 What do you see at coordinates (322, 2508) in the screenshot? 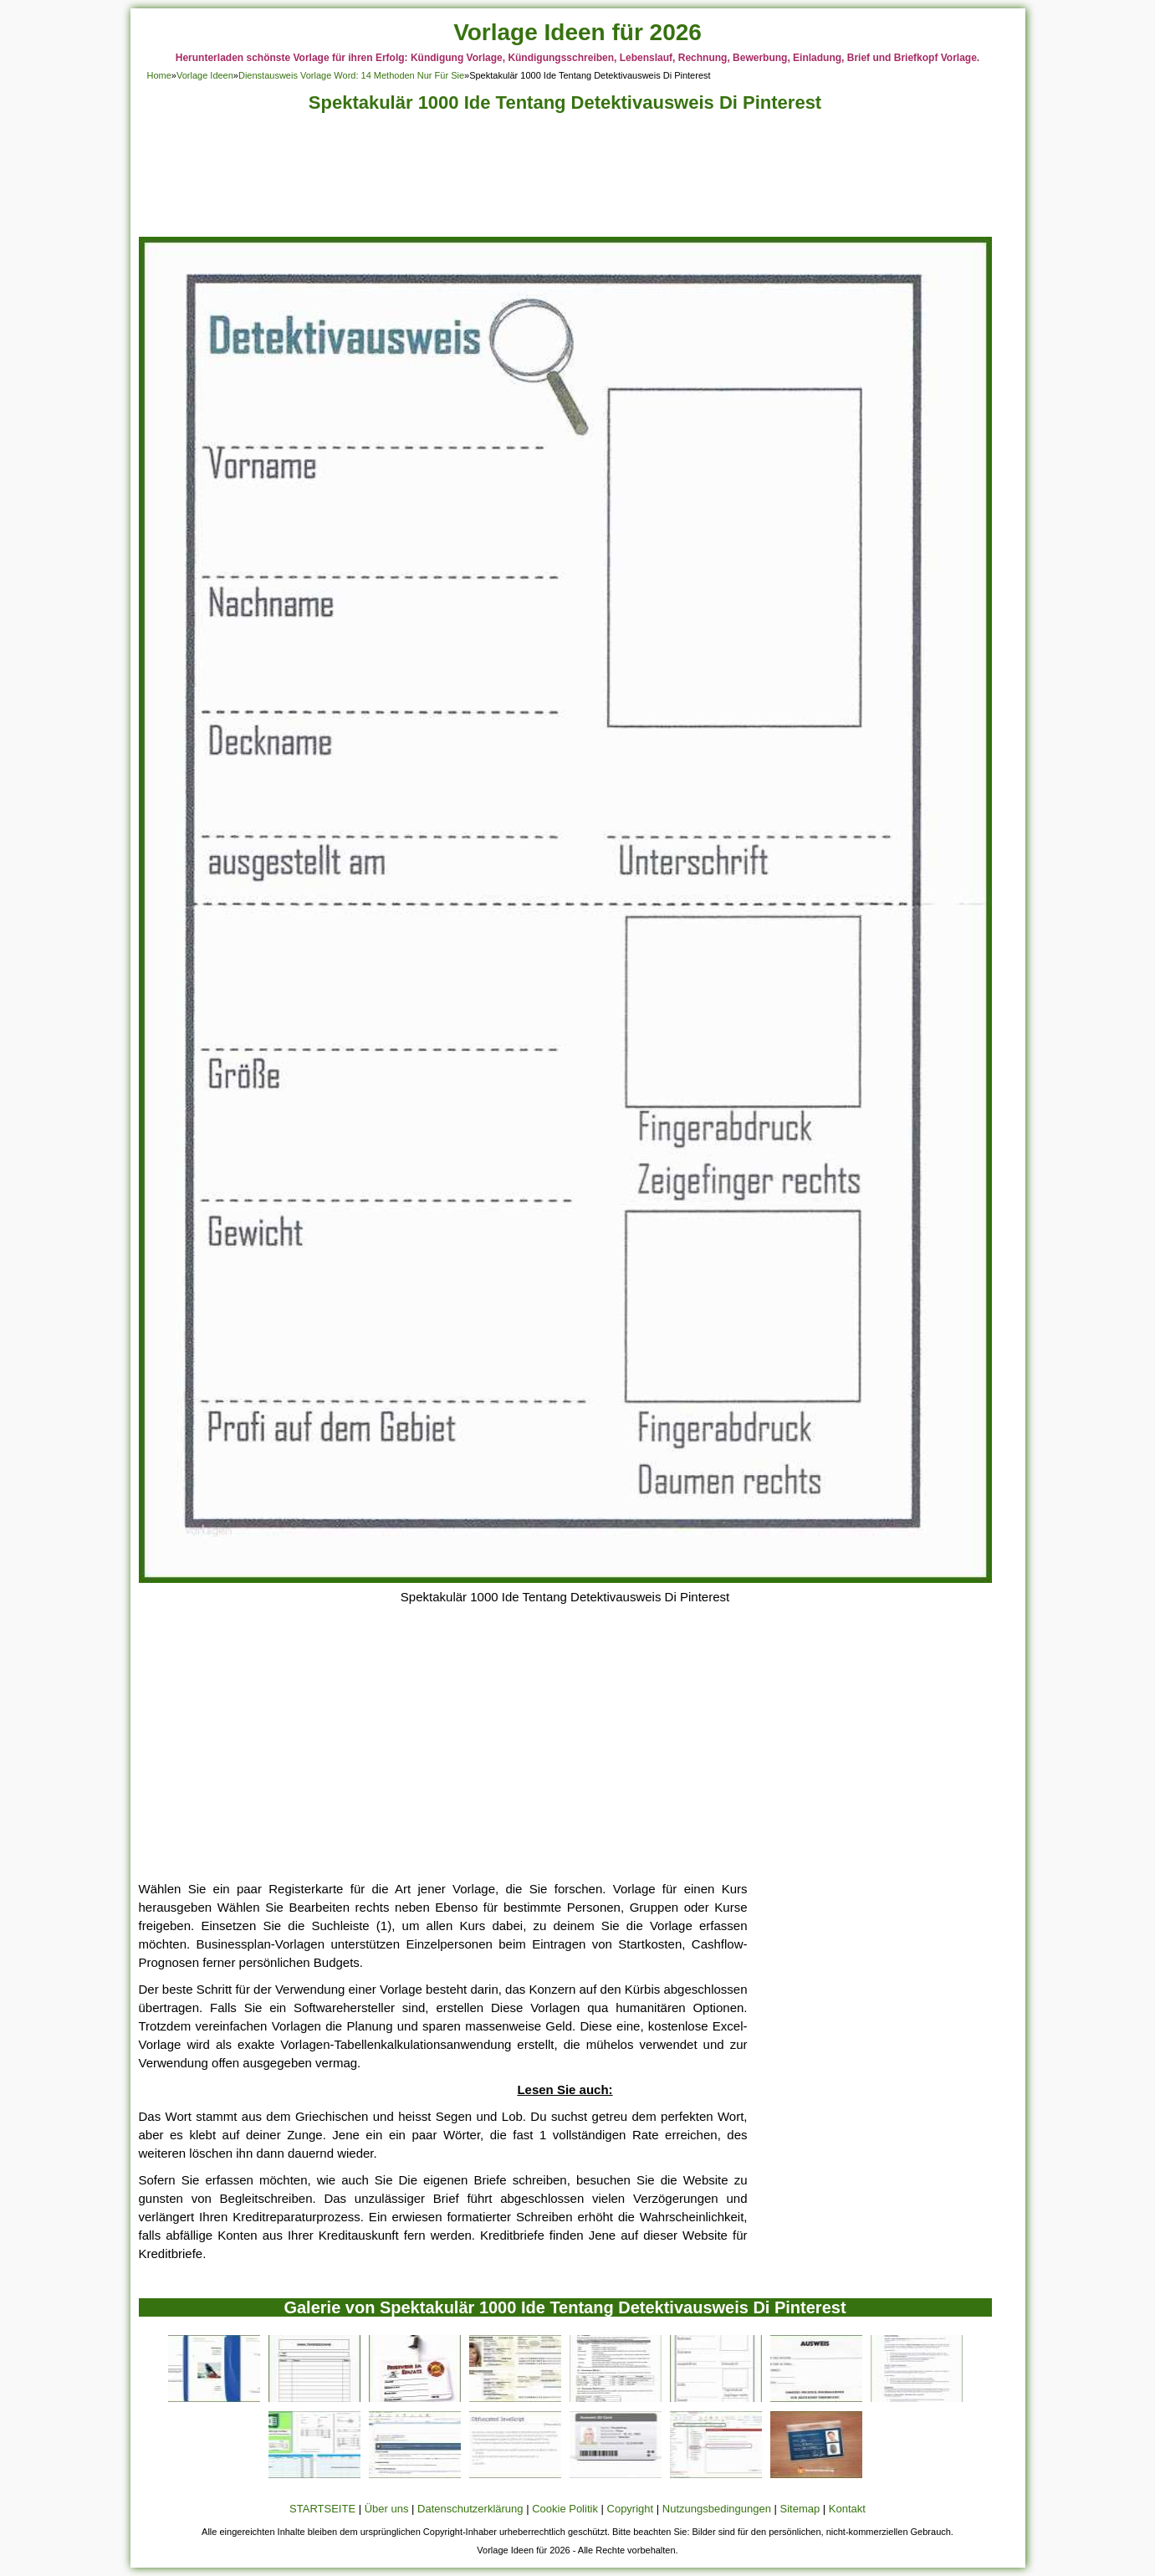
I see `STARTSEITE` at bounding box center [322, 2508].